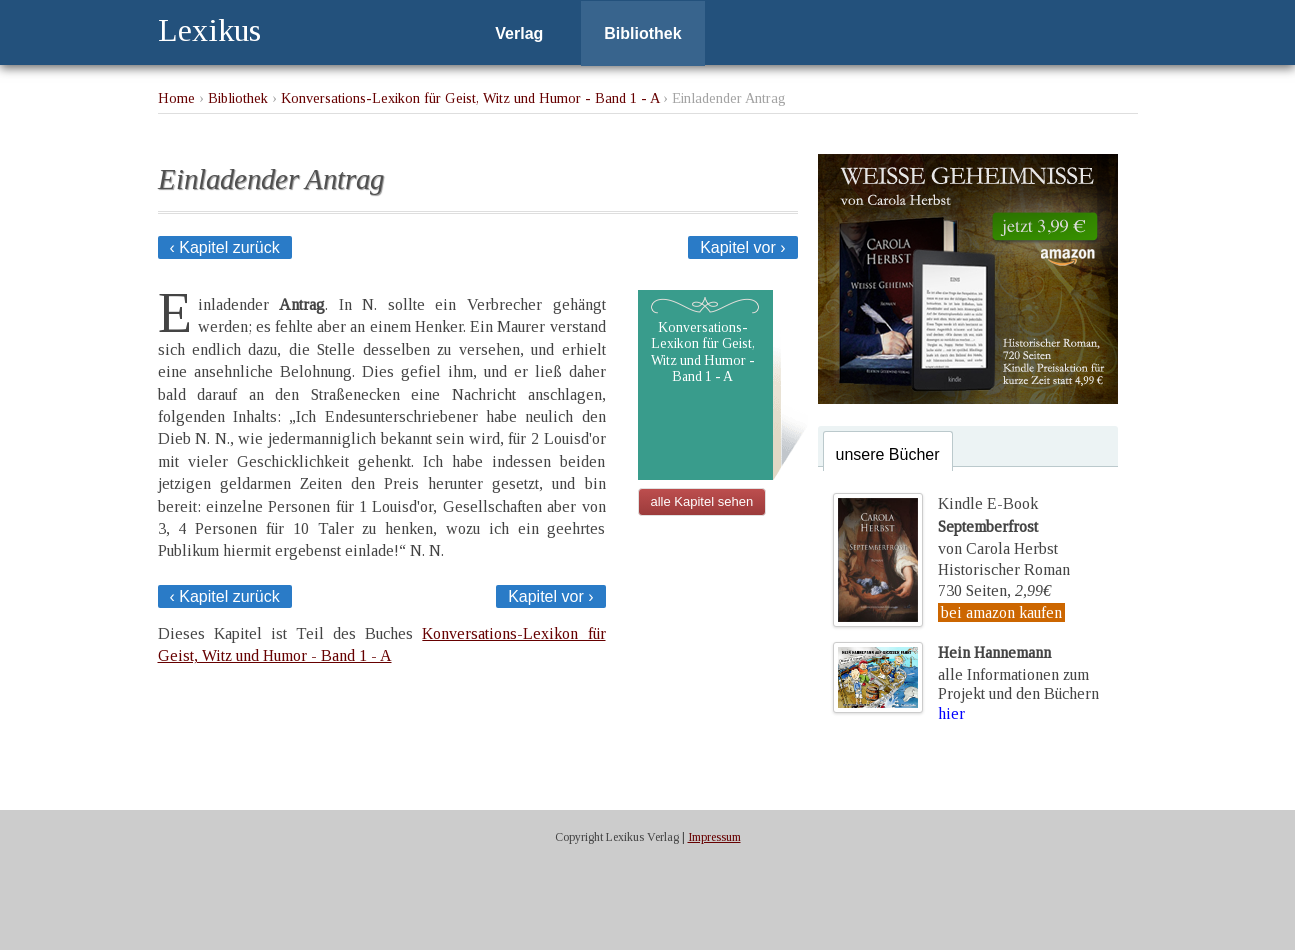 The width and height of the screenshot is (1295, 950). Describe the element at coordinates (470, 98) in the screenshot. I see `Konversations-Lexikon für Geist, Witz und Humor - Band 1 - A` at that location.